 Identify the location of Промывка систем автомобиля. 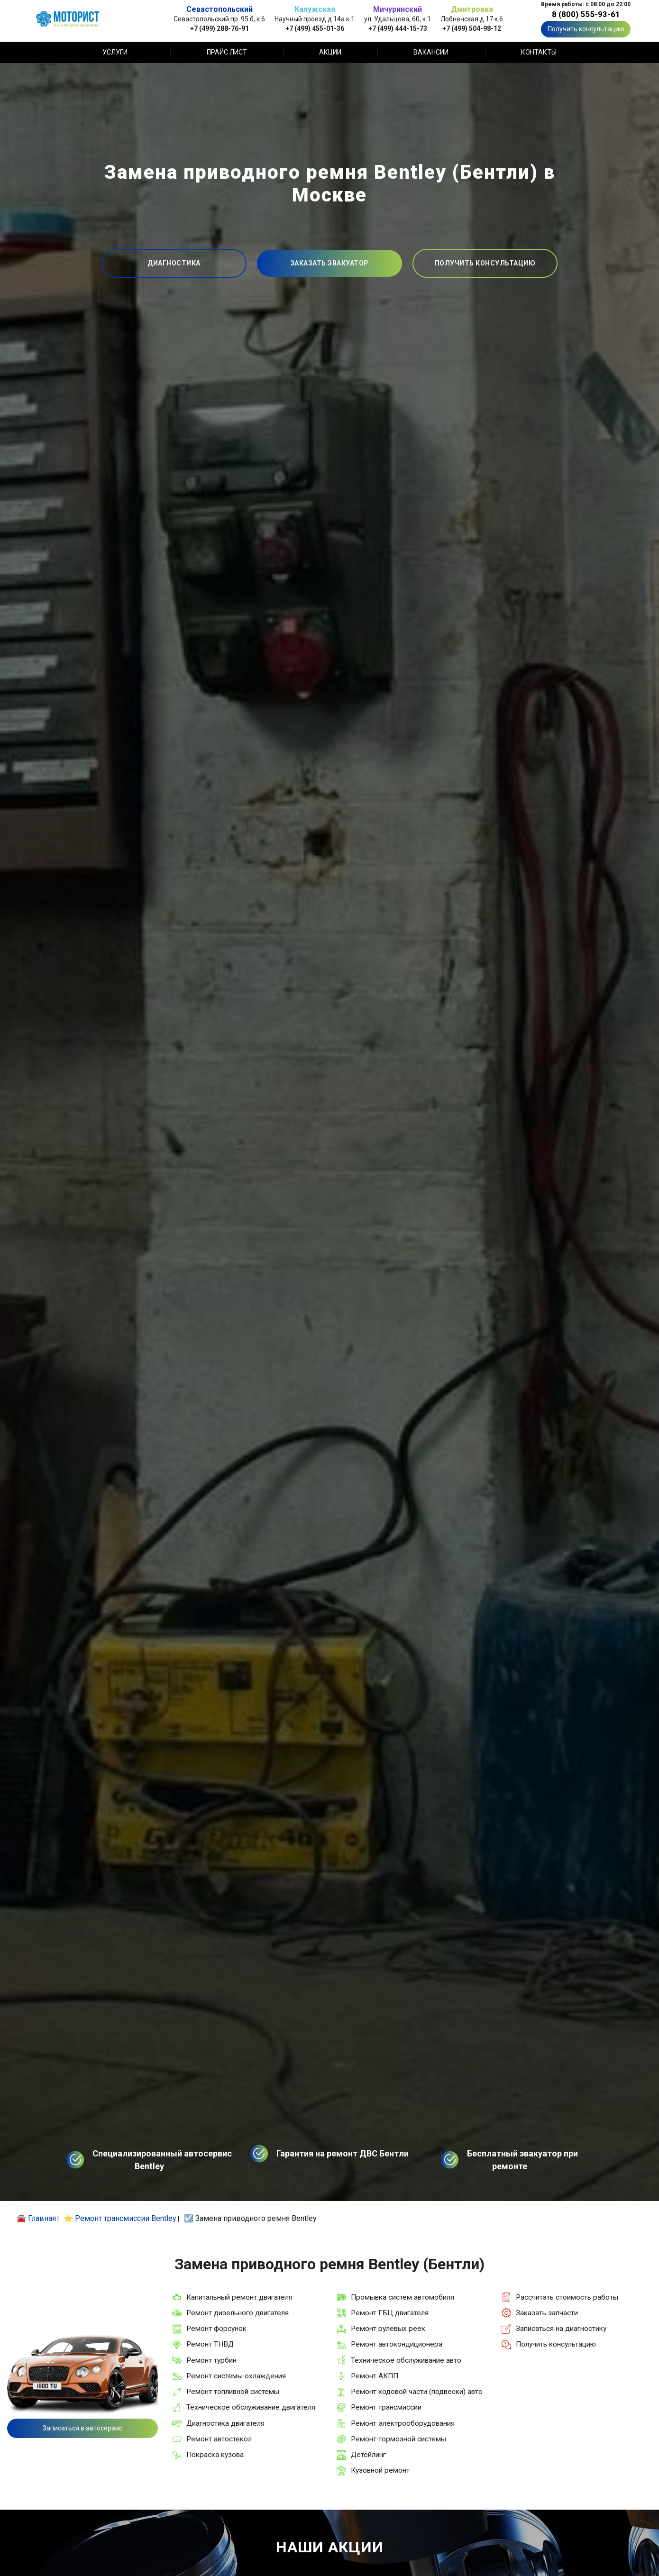
(402, 2297).